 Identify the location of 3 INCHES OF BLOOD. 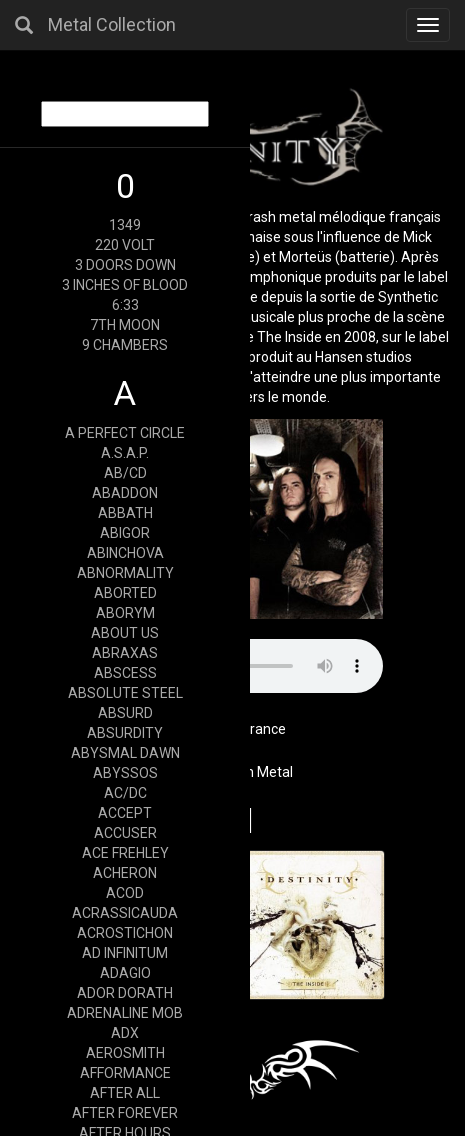
(125, 285).